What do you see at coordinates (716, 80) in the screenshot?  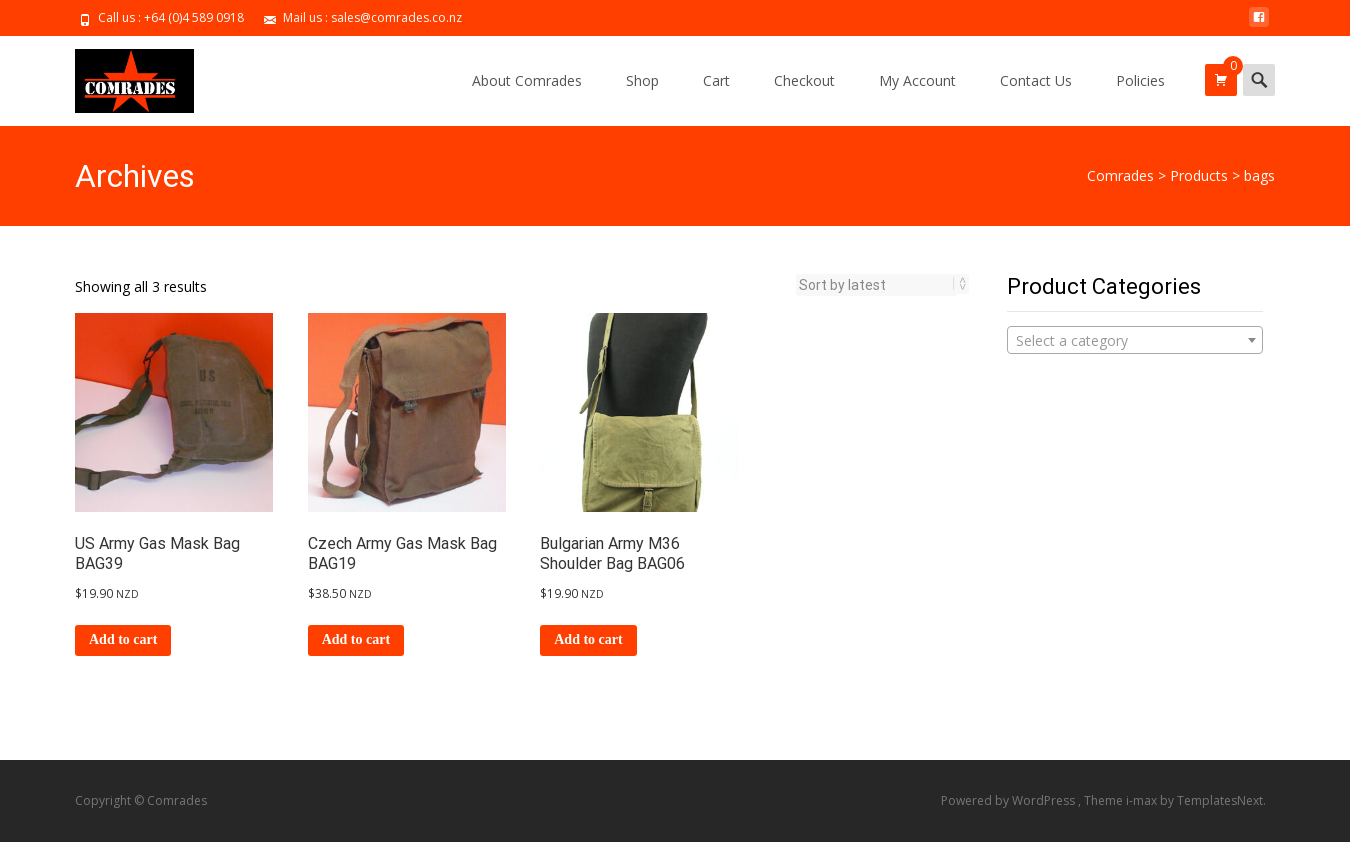 I see `Cart` at bounding box center [716, 80].